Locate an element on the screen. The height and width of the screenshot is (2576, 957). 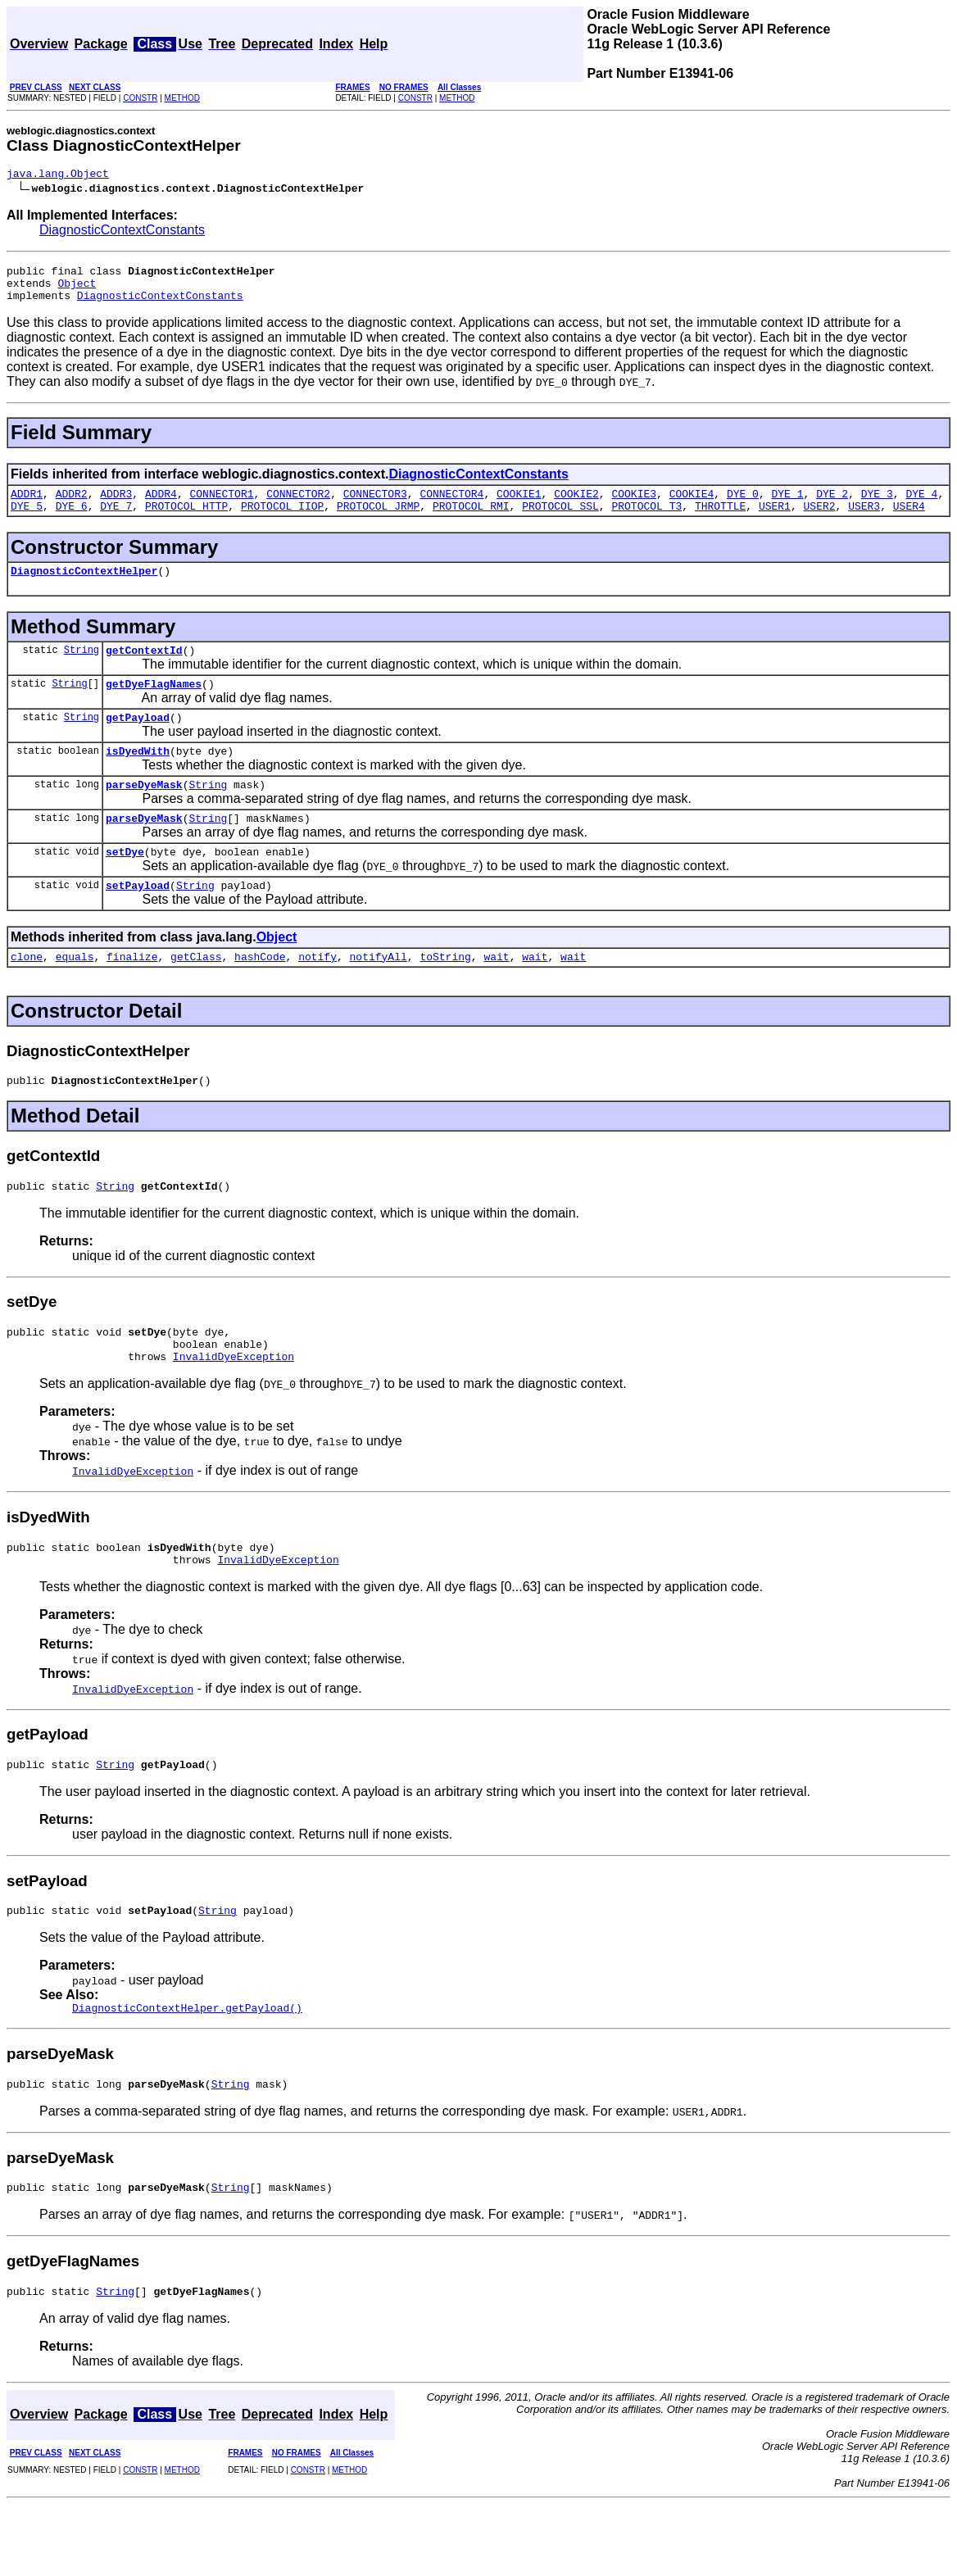
equals is located at coordinates (75, 995).